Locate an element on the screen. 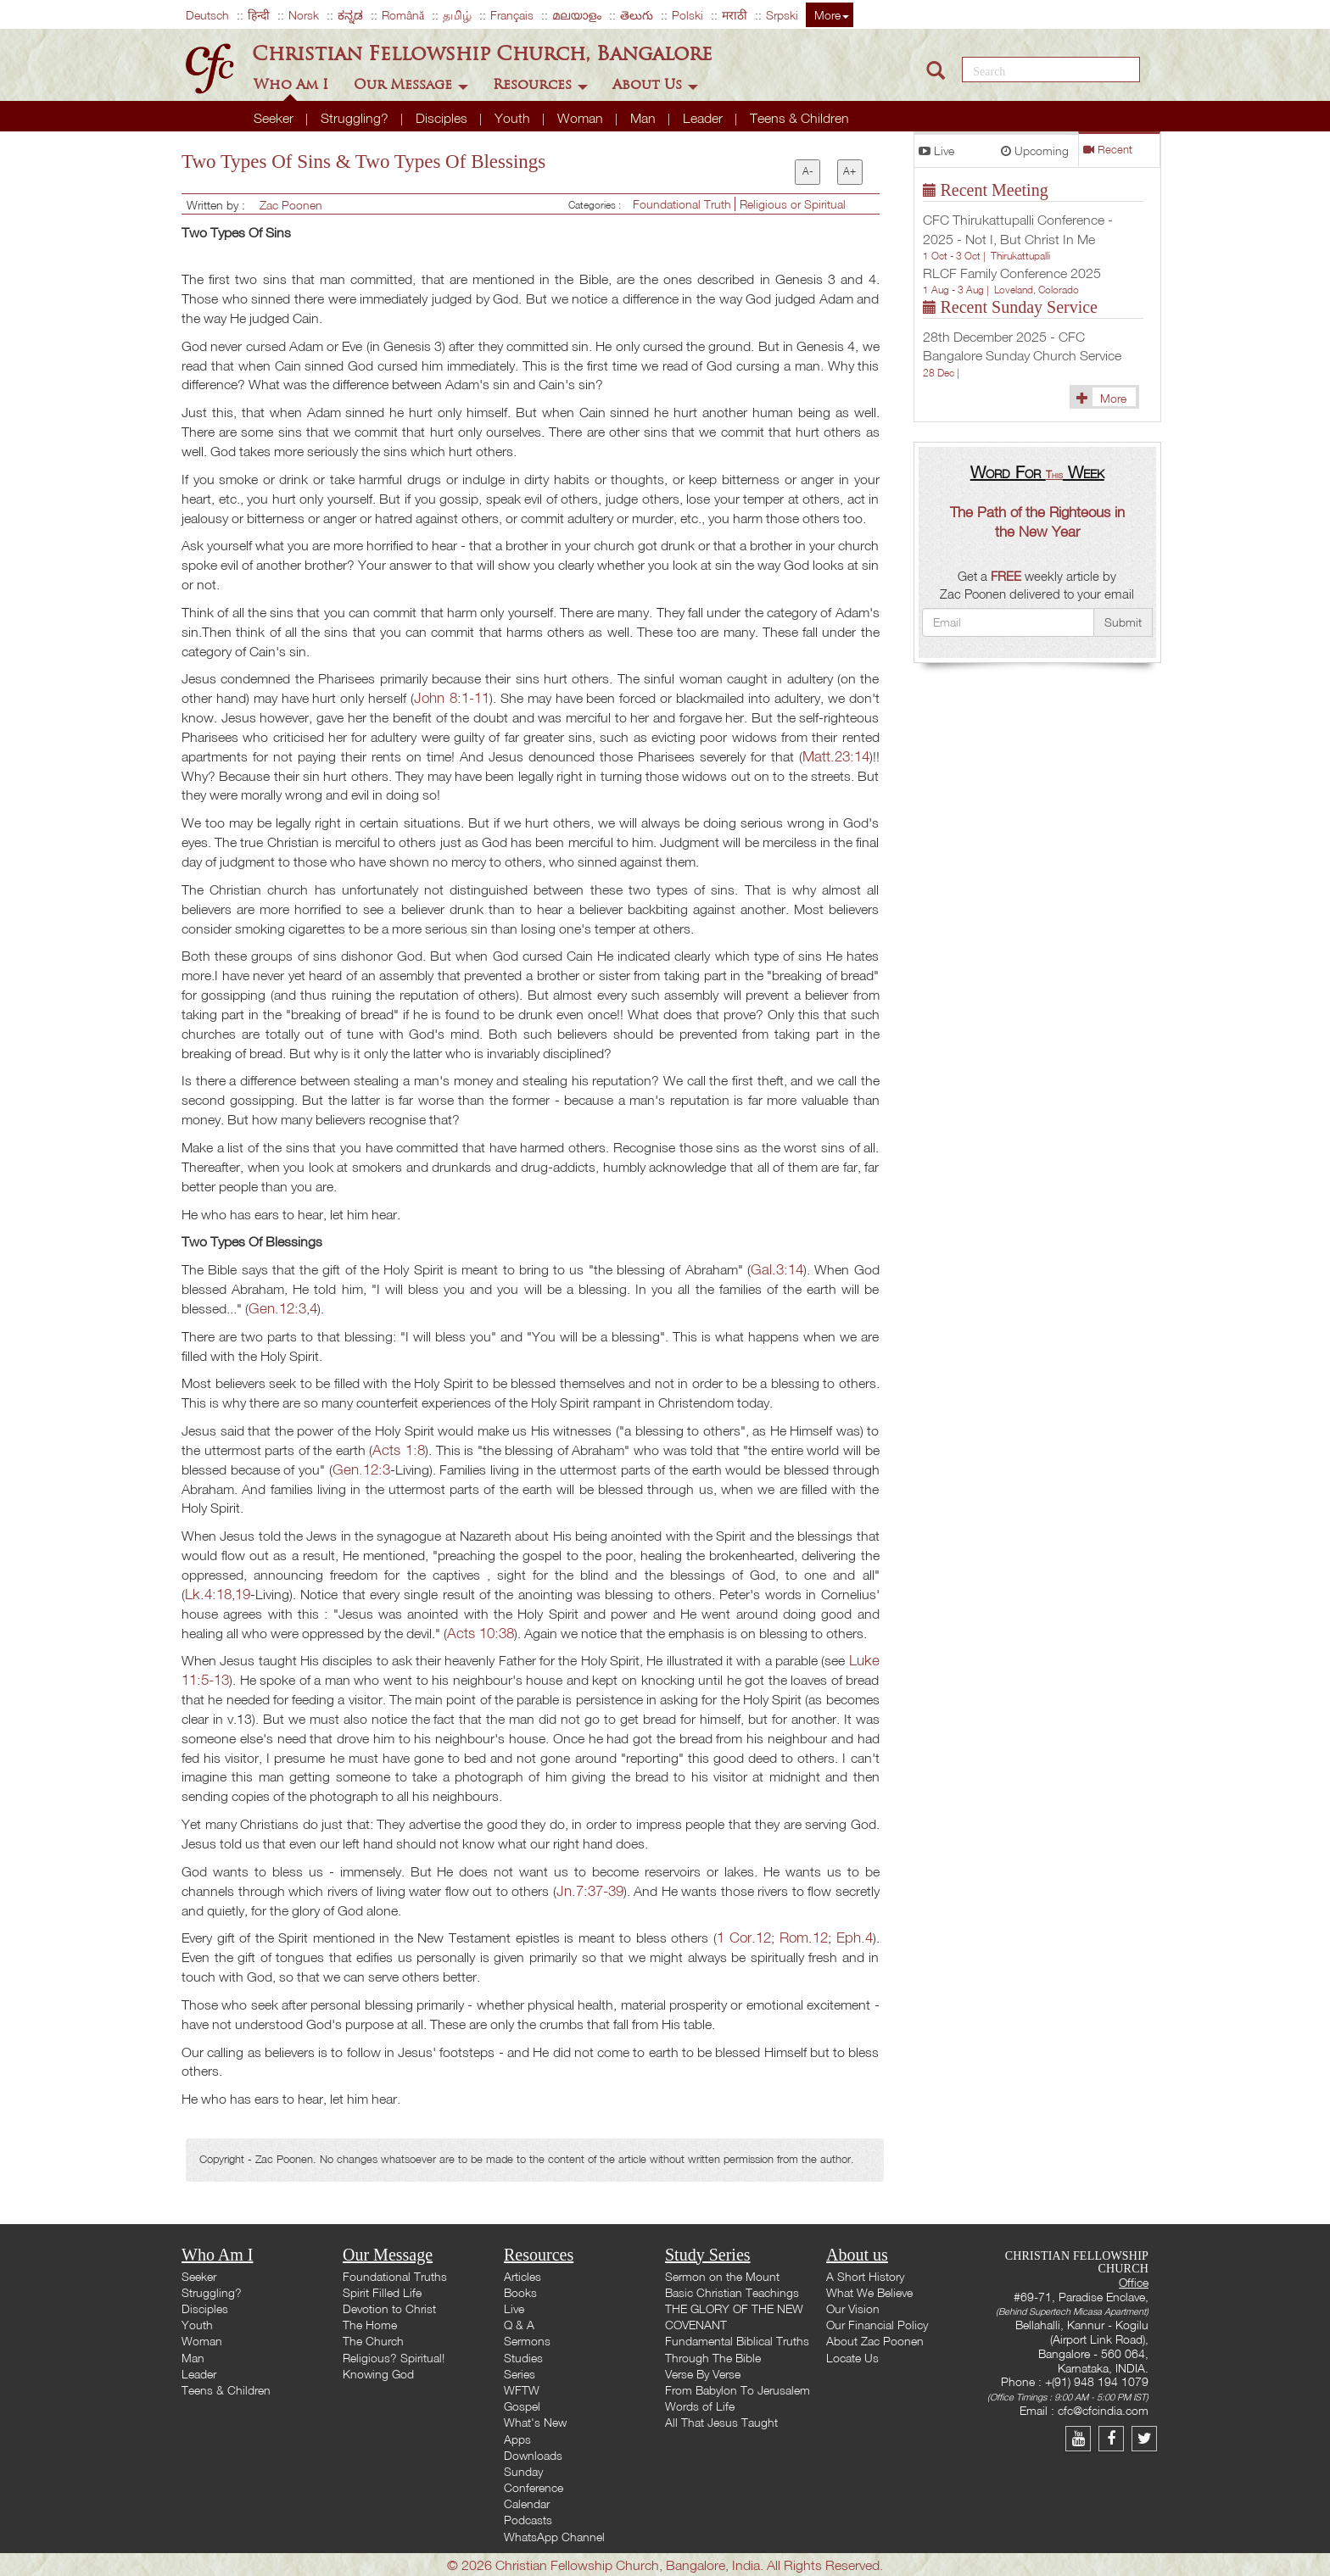 The width and height of the screenshot is (1330, 2576). RLCF Family Conference 2025 is located at coordinates (1012, 273).